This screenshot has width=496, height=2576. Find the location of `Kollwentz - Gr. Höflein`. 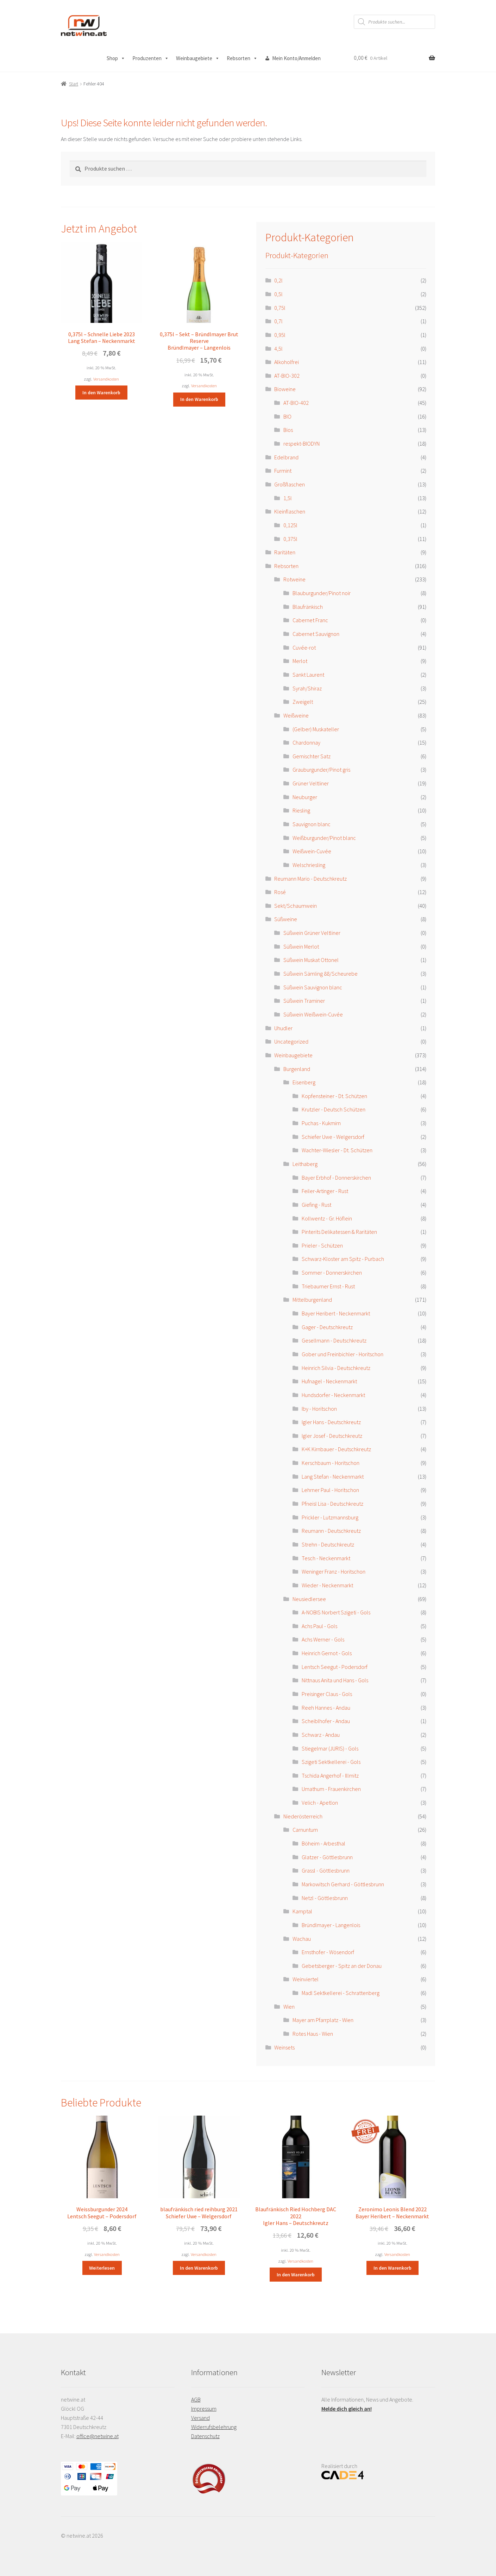

Kollwentz - Gr. Höflein is located at coordinates (327, 1218).